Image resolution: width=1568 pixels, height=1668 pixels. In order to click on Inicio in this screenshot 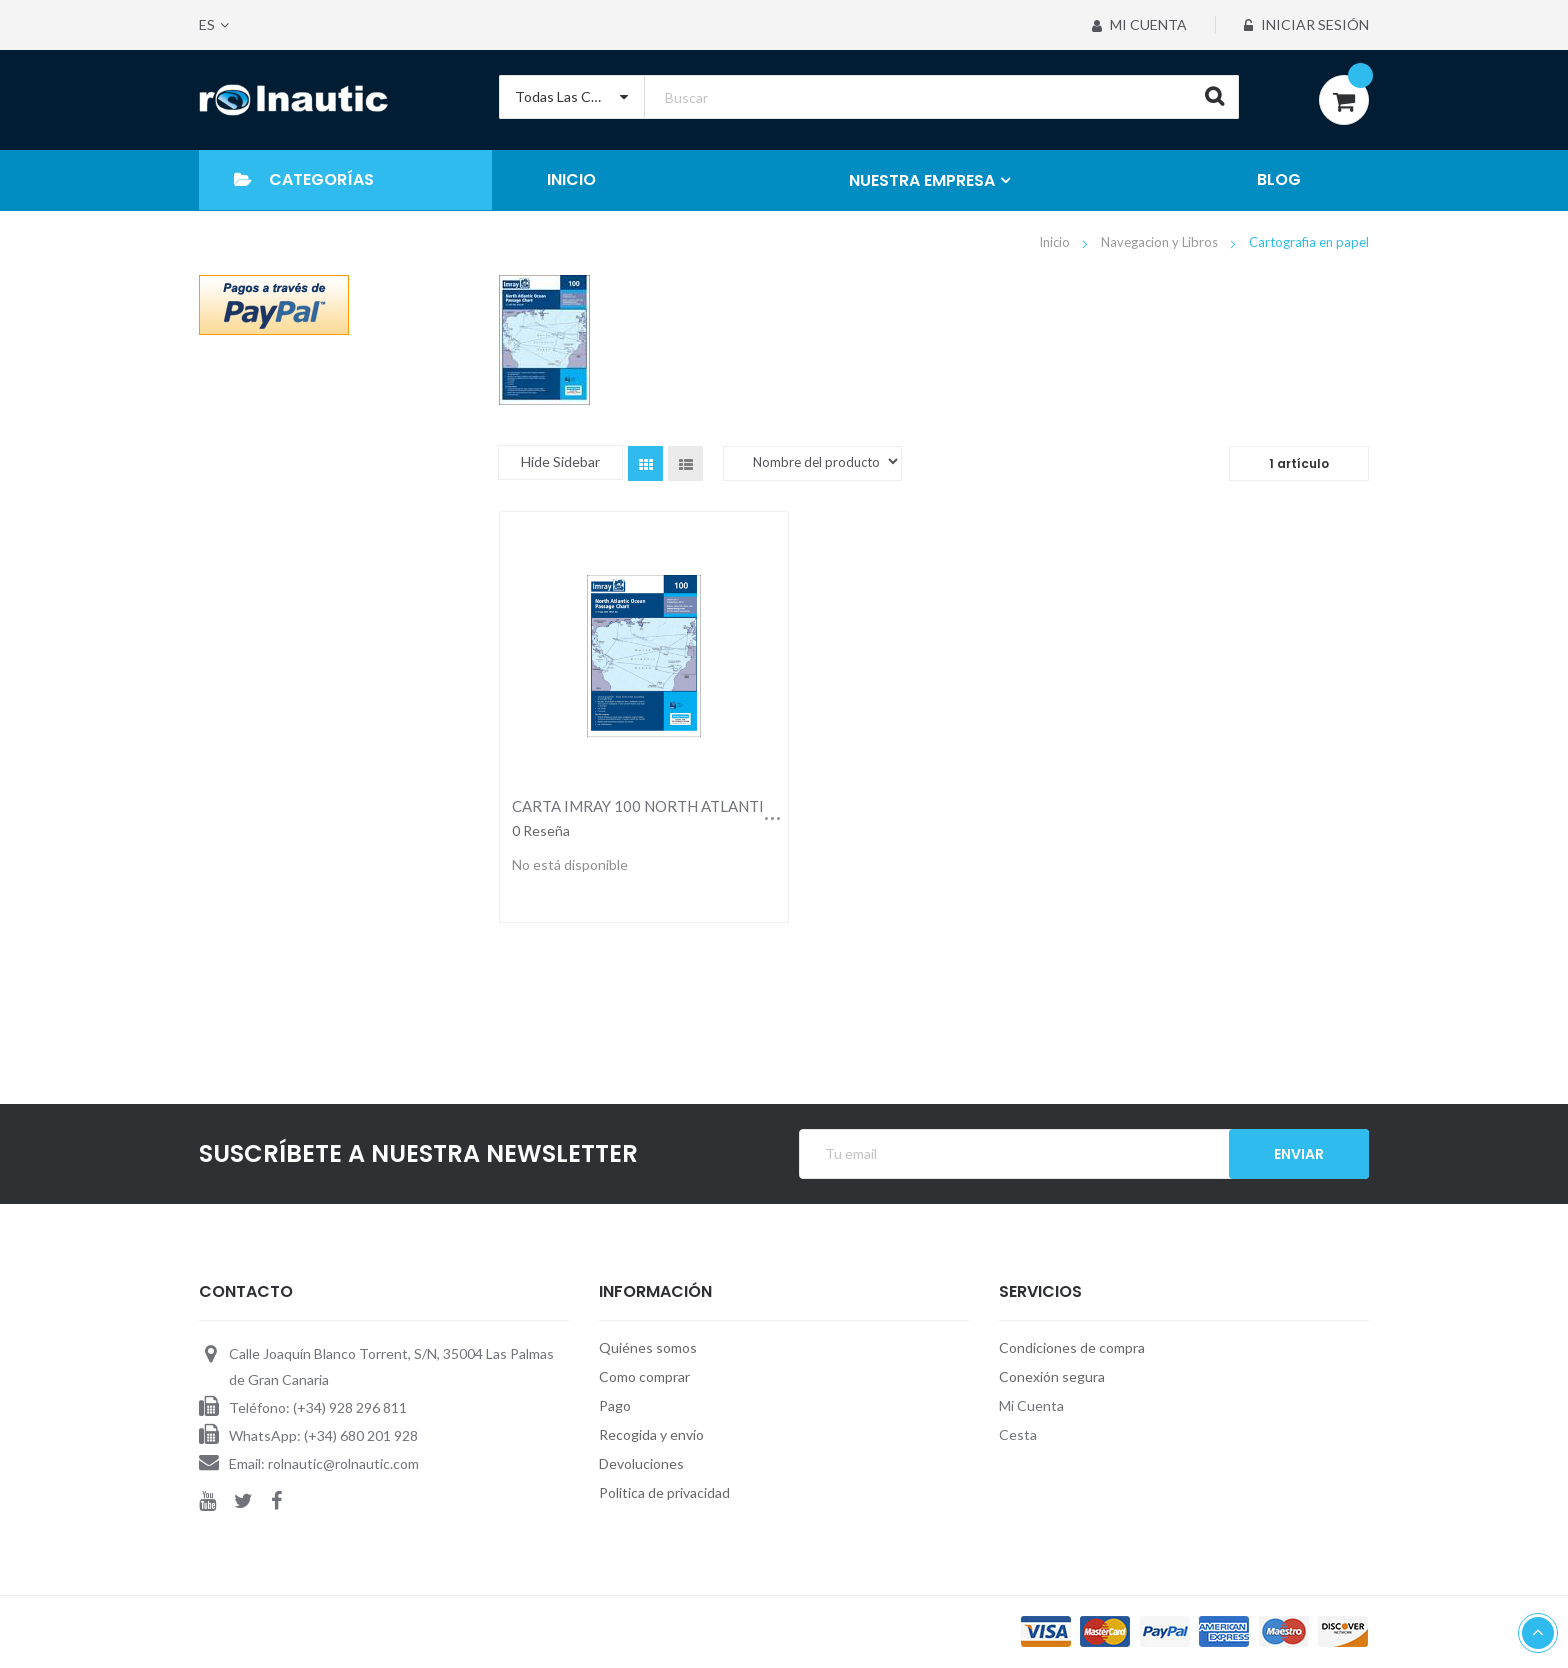, I will do `click(1056, 242)`.